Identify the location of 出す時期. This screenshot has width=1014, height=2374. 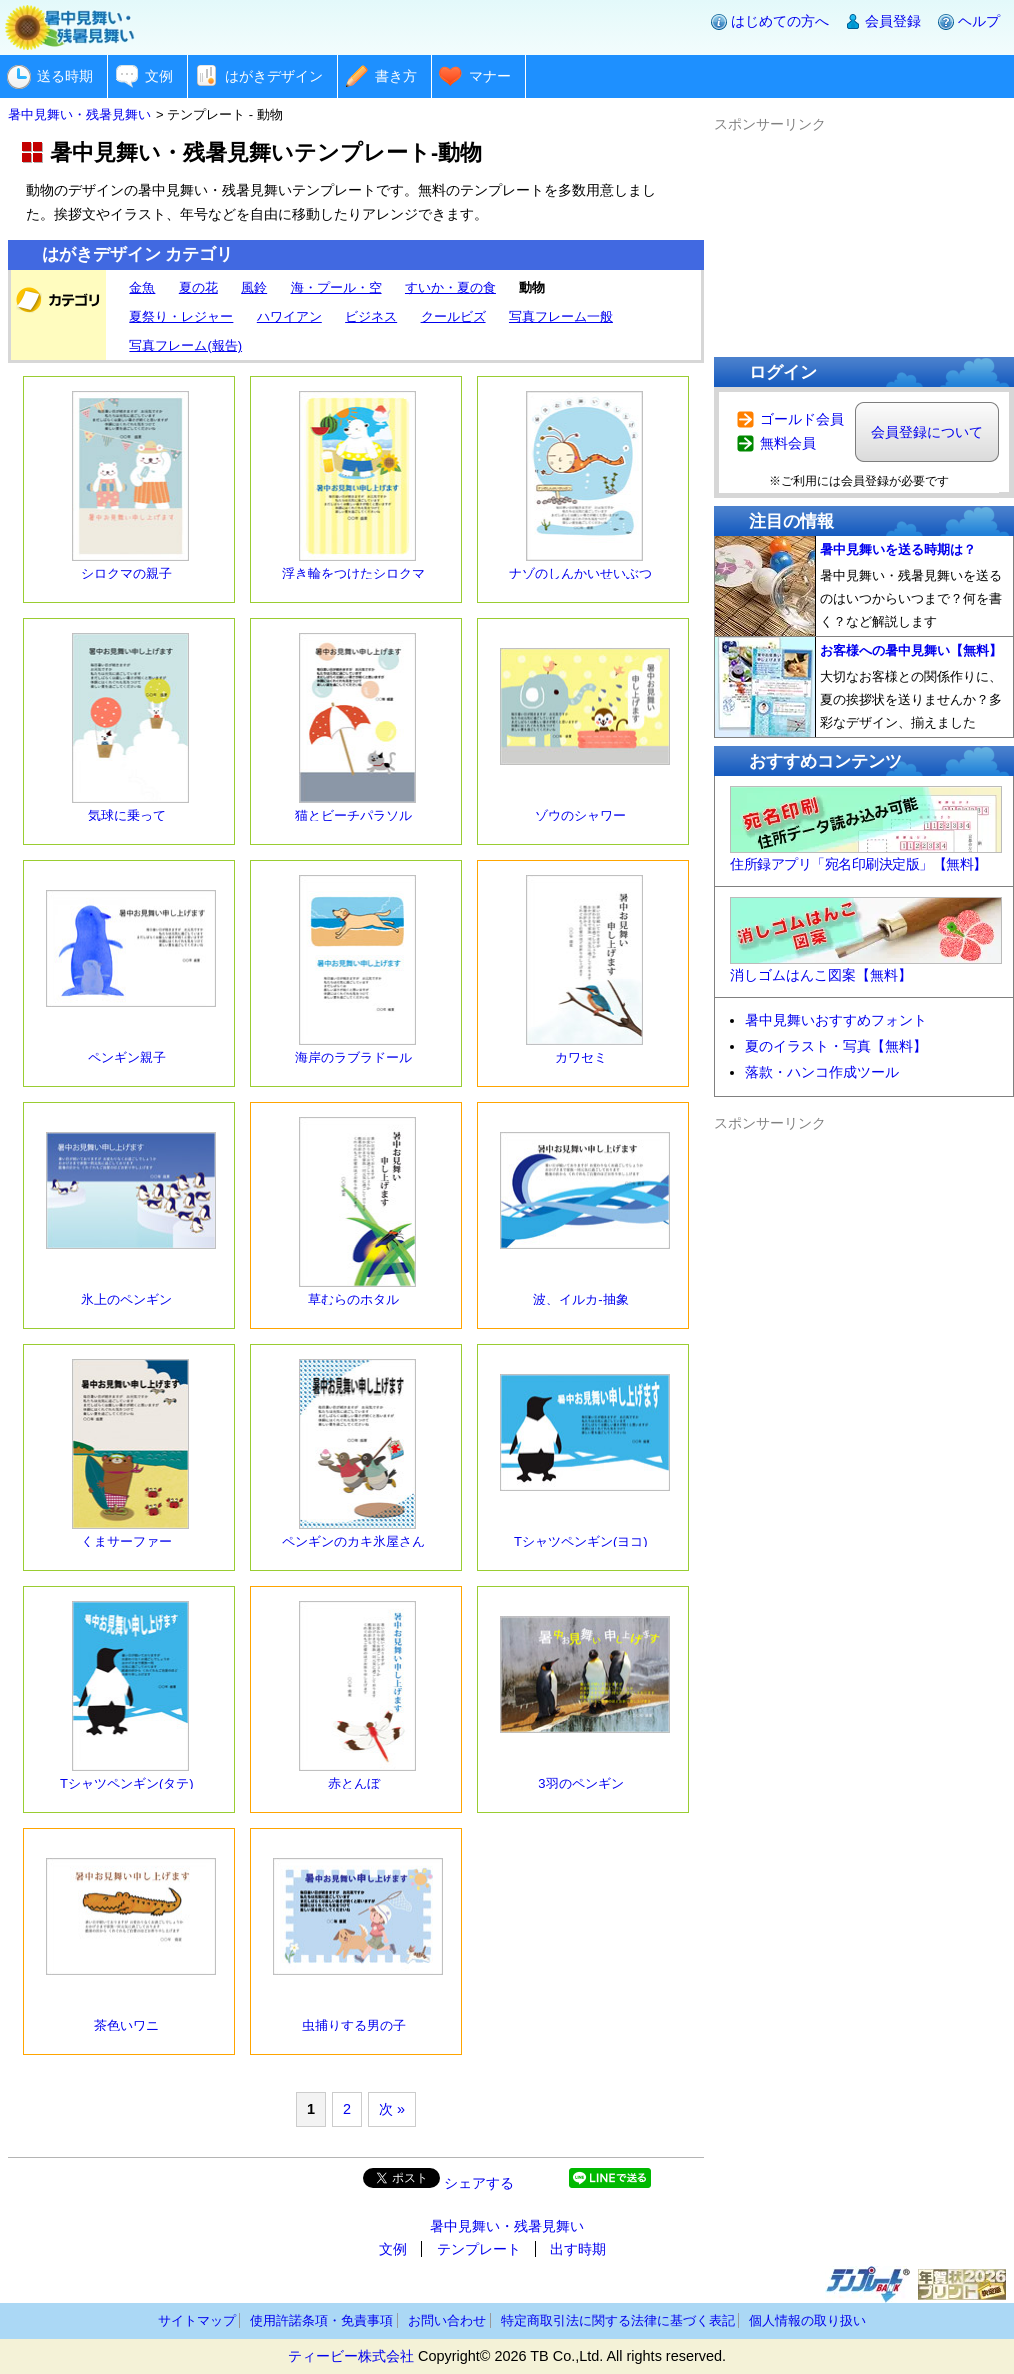
(578, 2249).